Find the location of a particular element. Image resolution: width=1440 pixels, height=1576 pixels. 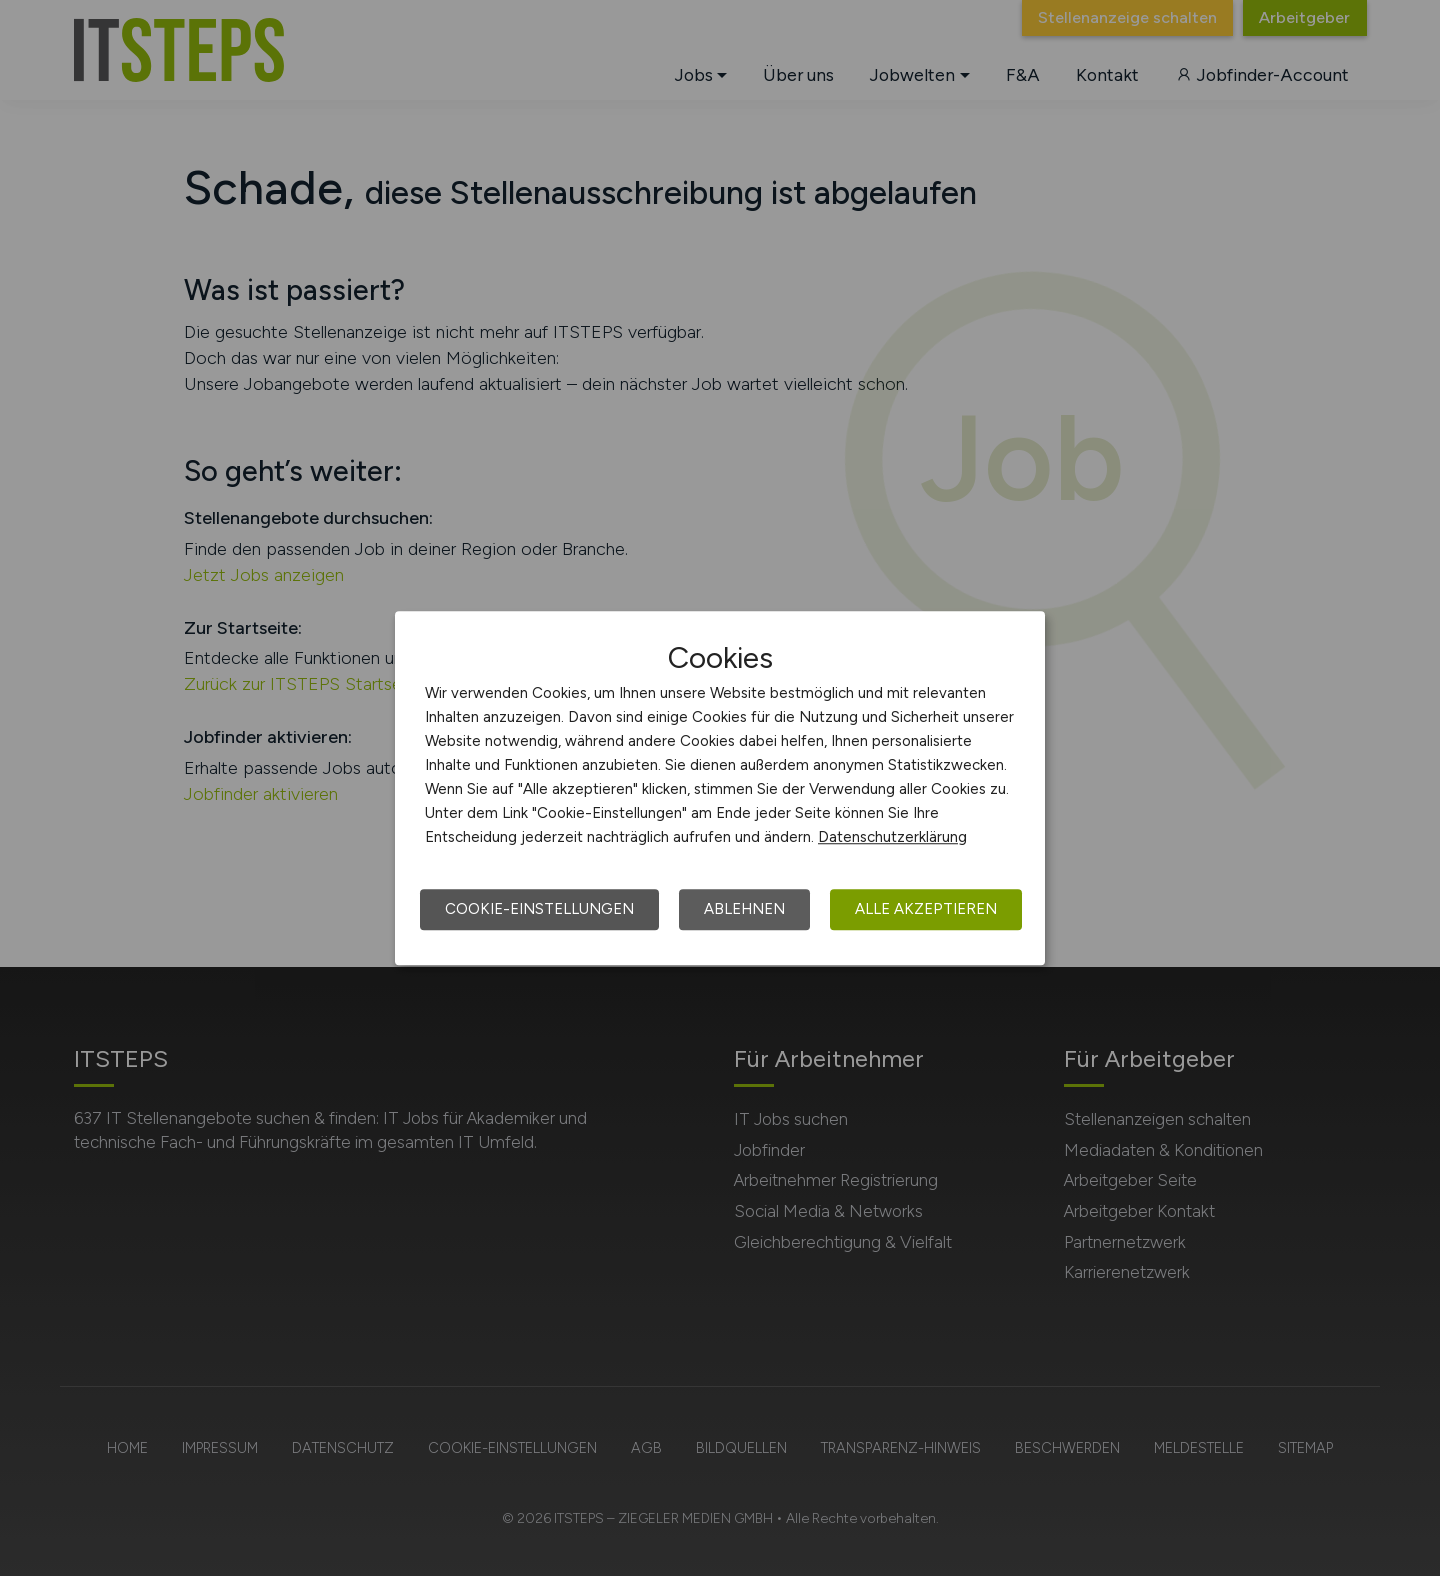

Alle akzeptieren is located at coordinates (926, 909).